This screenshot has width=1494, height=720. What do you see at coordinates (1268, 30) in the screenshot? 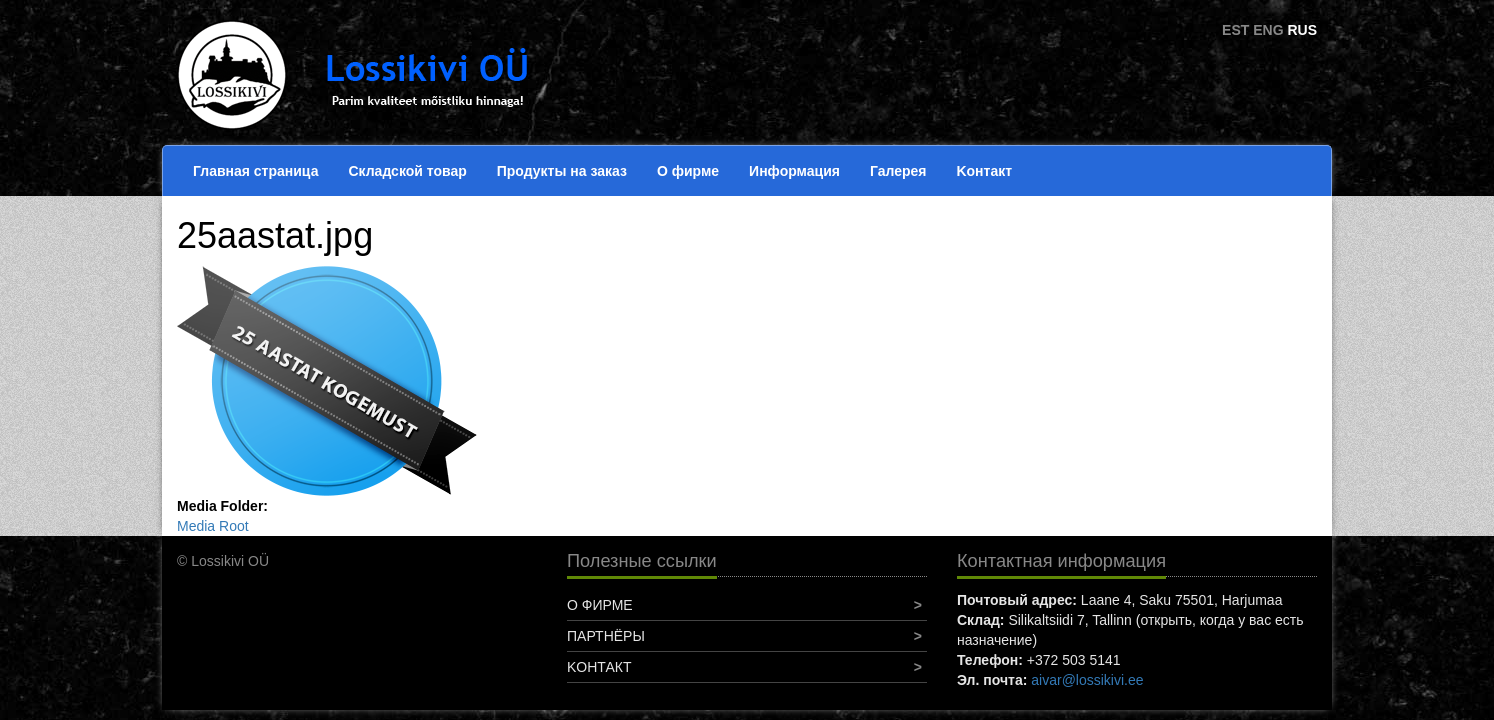
I see `ENG` at bounding box center [1268, 30].